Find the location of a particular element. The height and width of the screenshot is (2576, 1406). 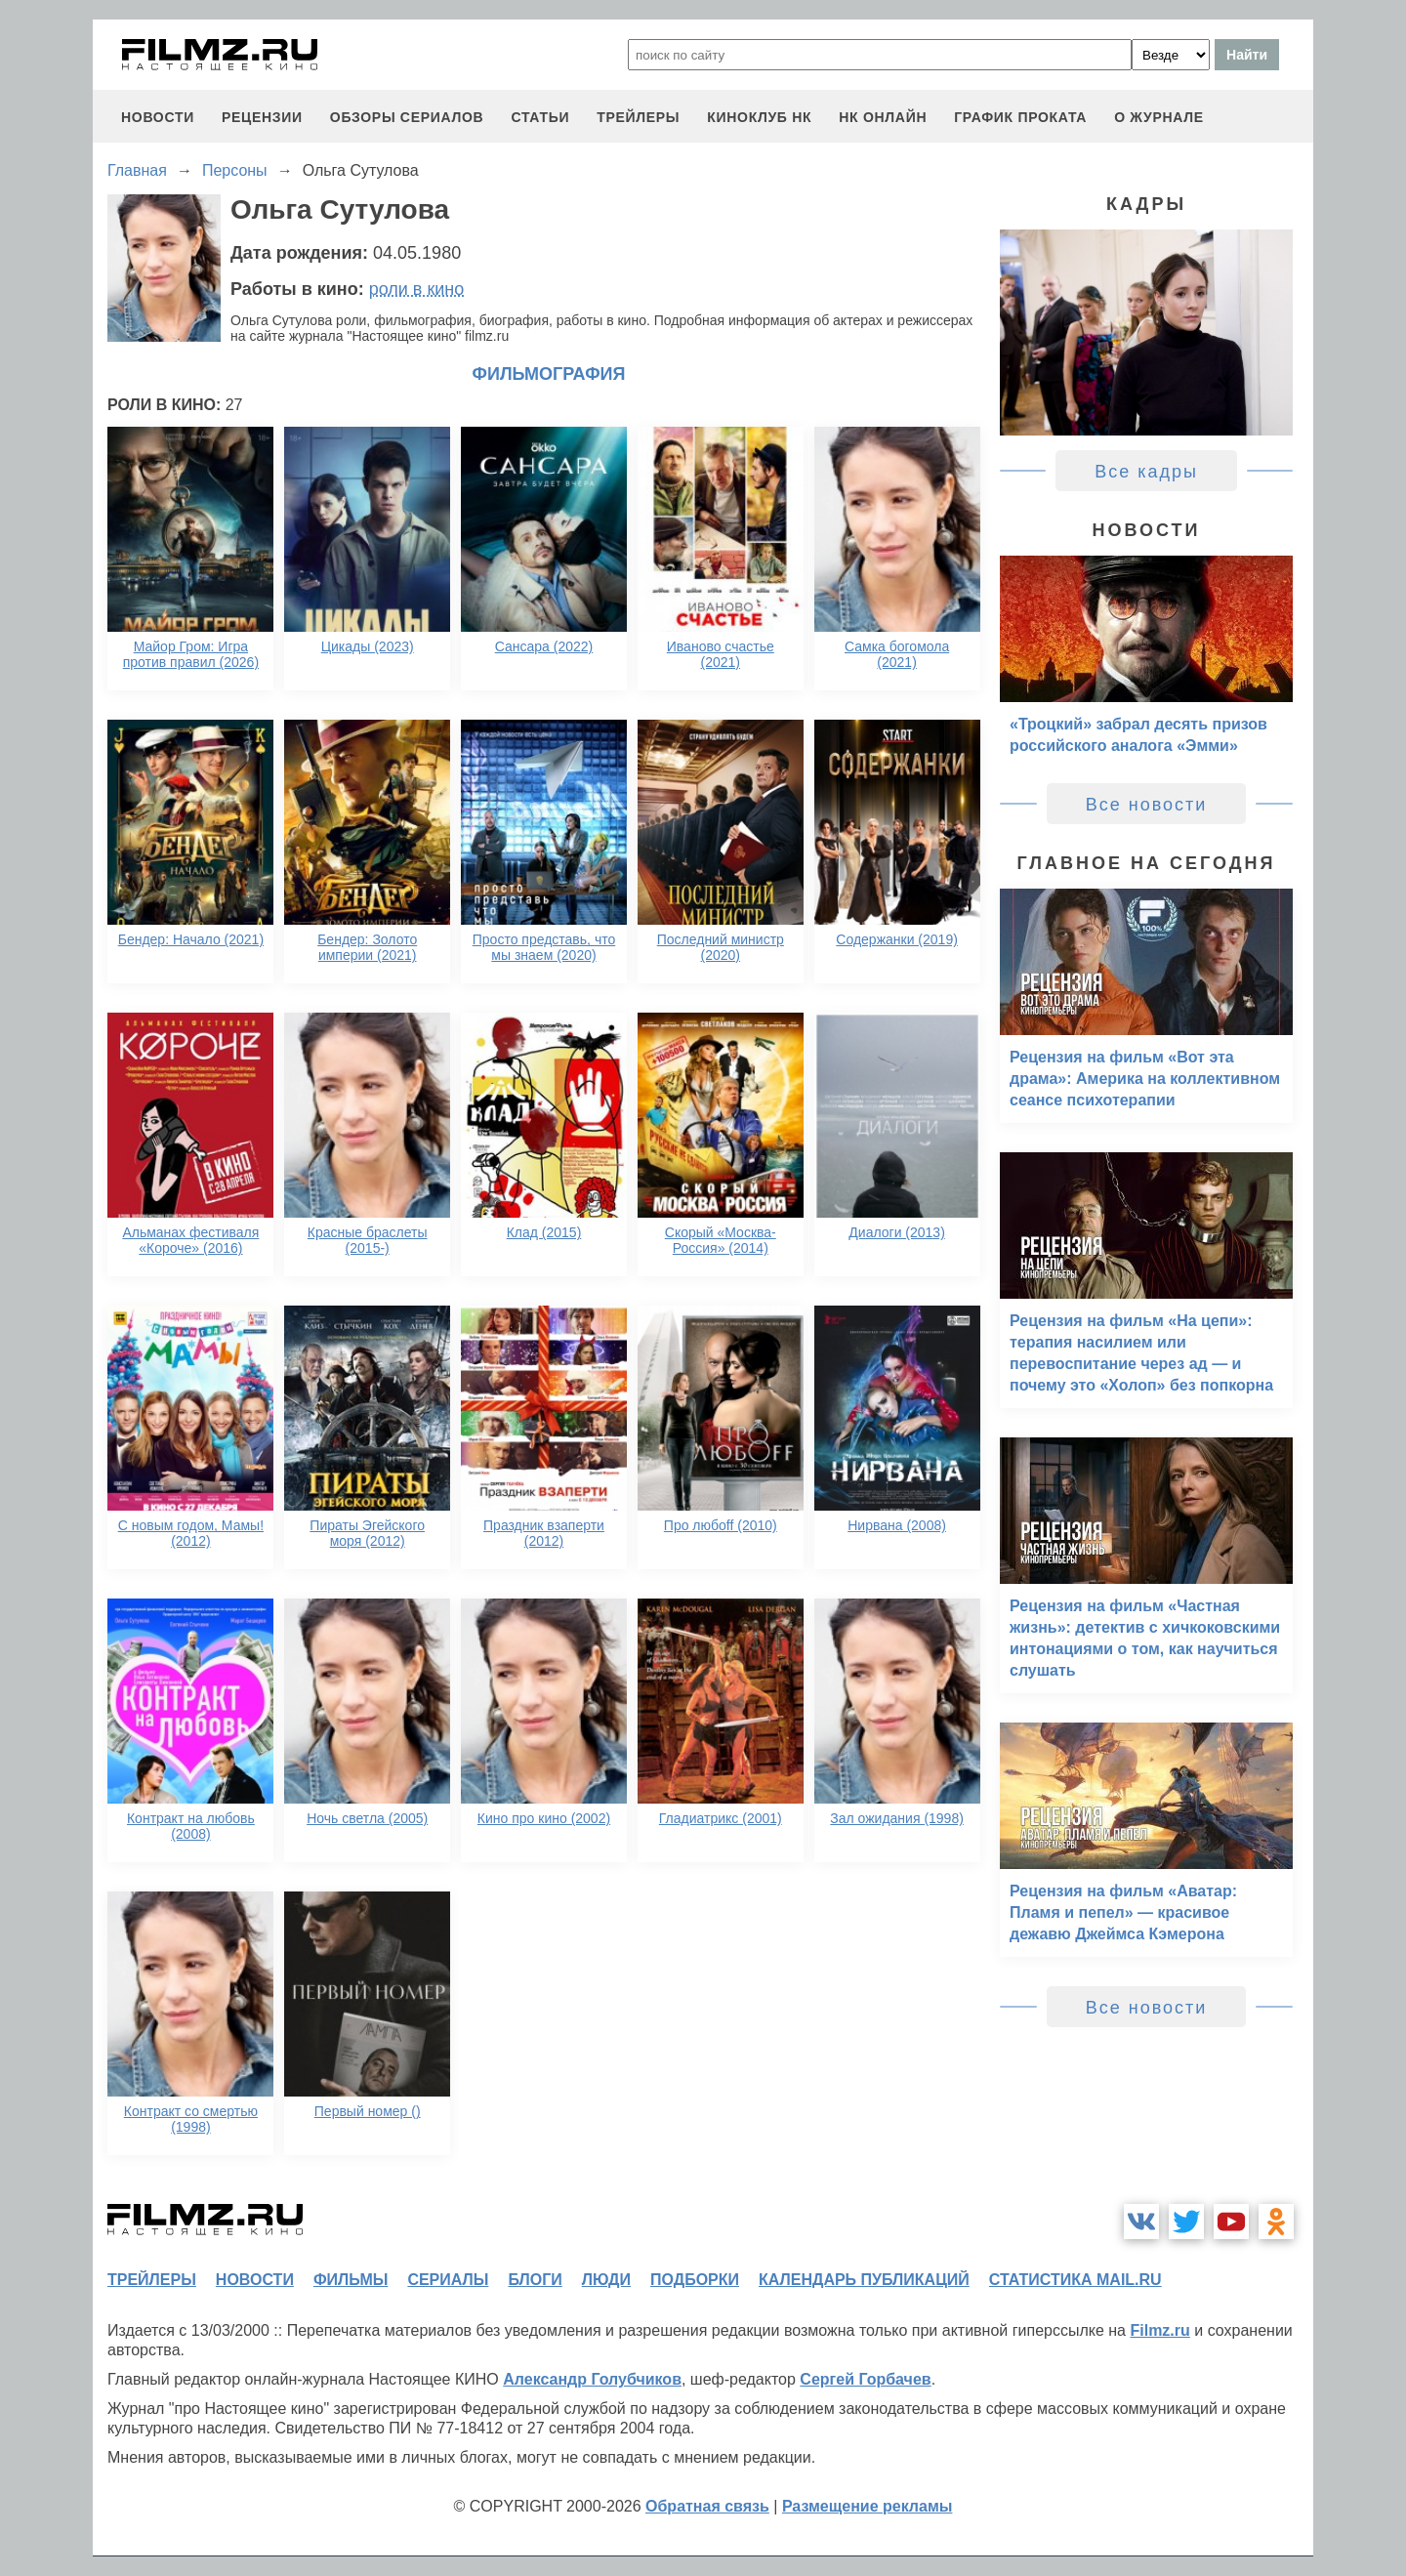

Обратная связь is located at coordinates (707, 2506).